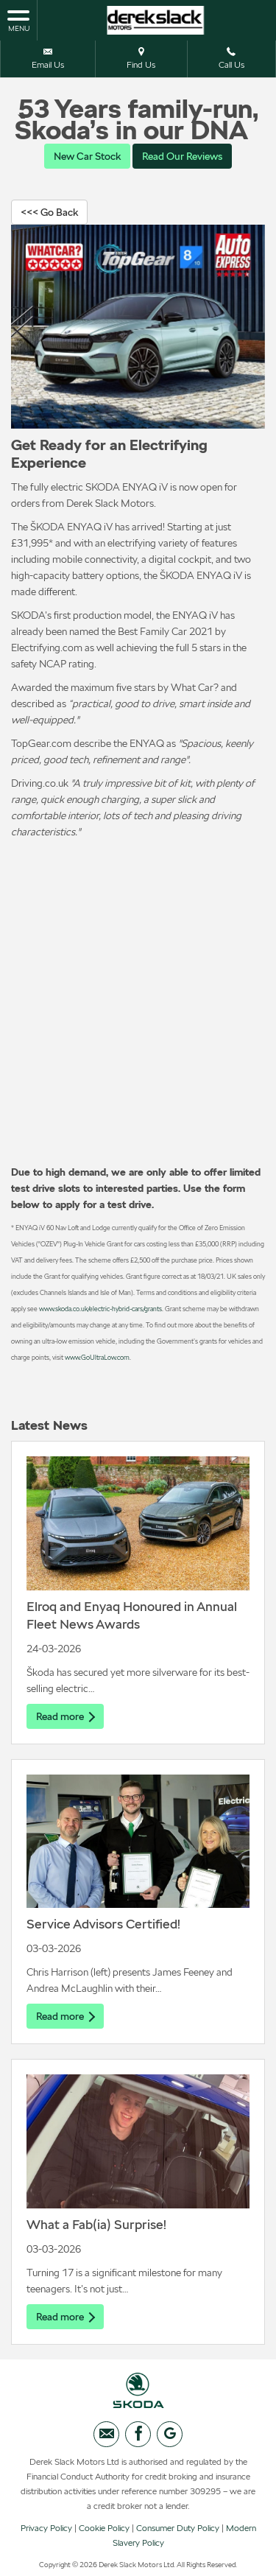 The width and height of the screenshot is (276, 2576). What do you see at coordinates (104, 2528) in the screenshot?
I see `Cookie Policy` at bounding box center [104, 2528].